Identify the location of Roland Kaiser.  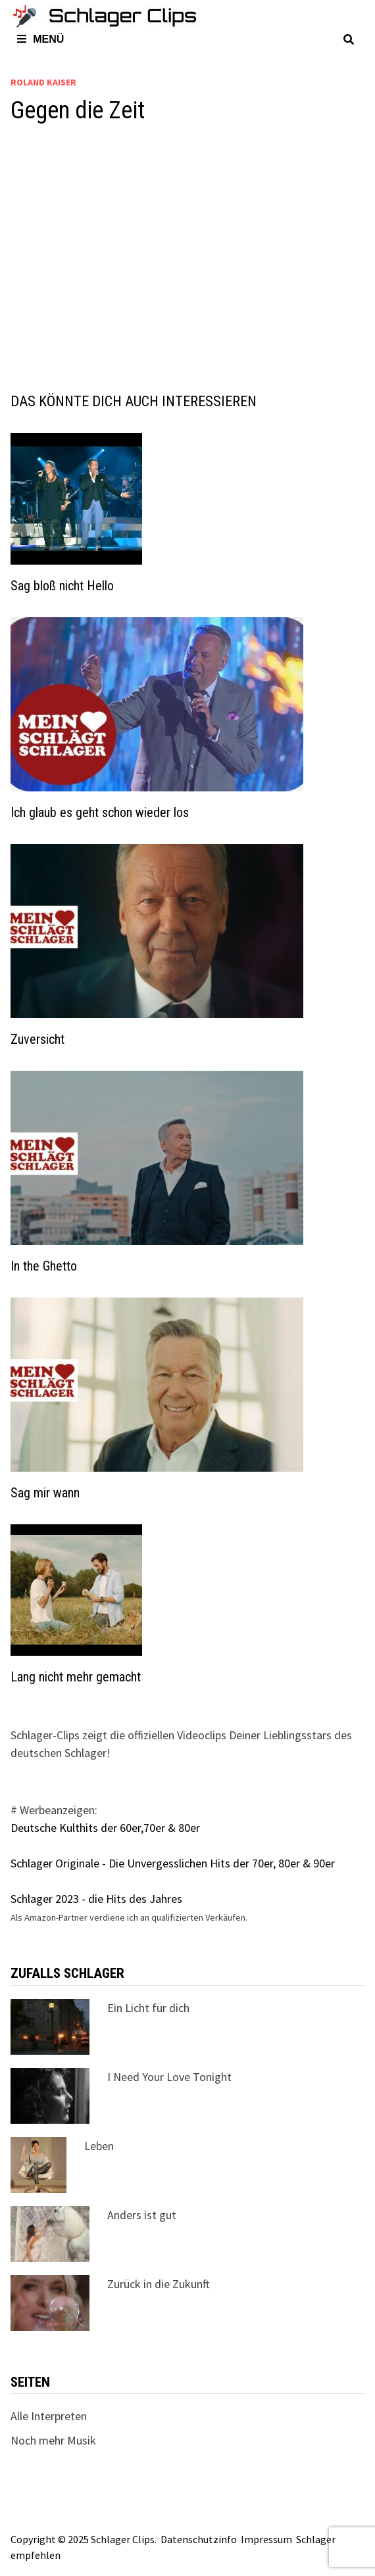
(43, 82).